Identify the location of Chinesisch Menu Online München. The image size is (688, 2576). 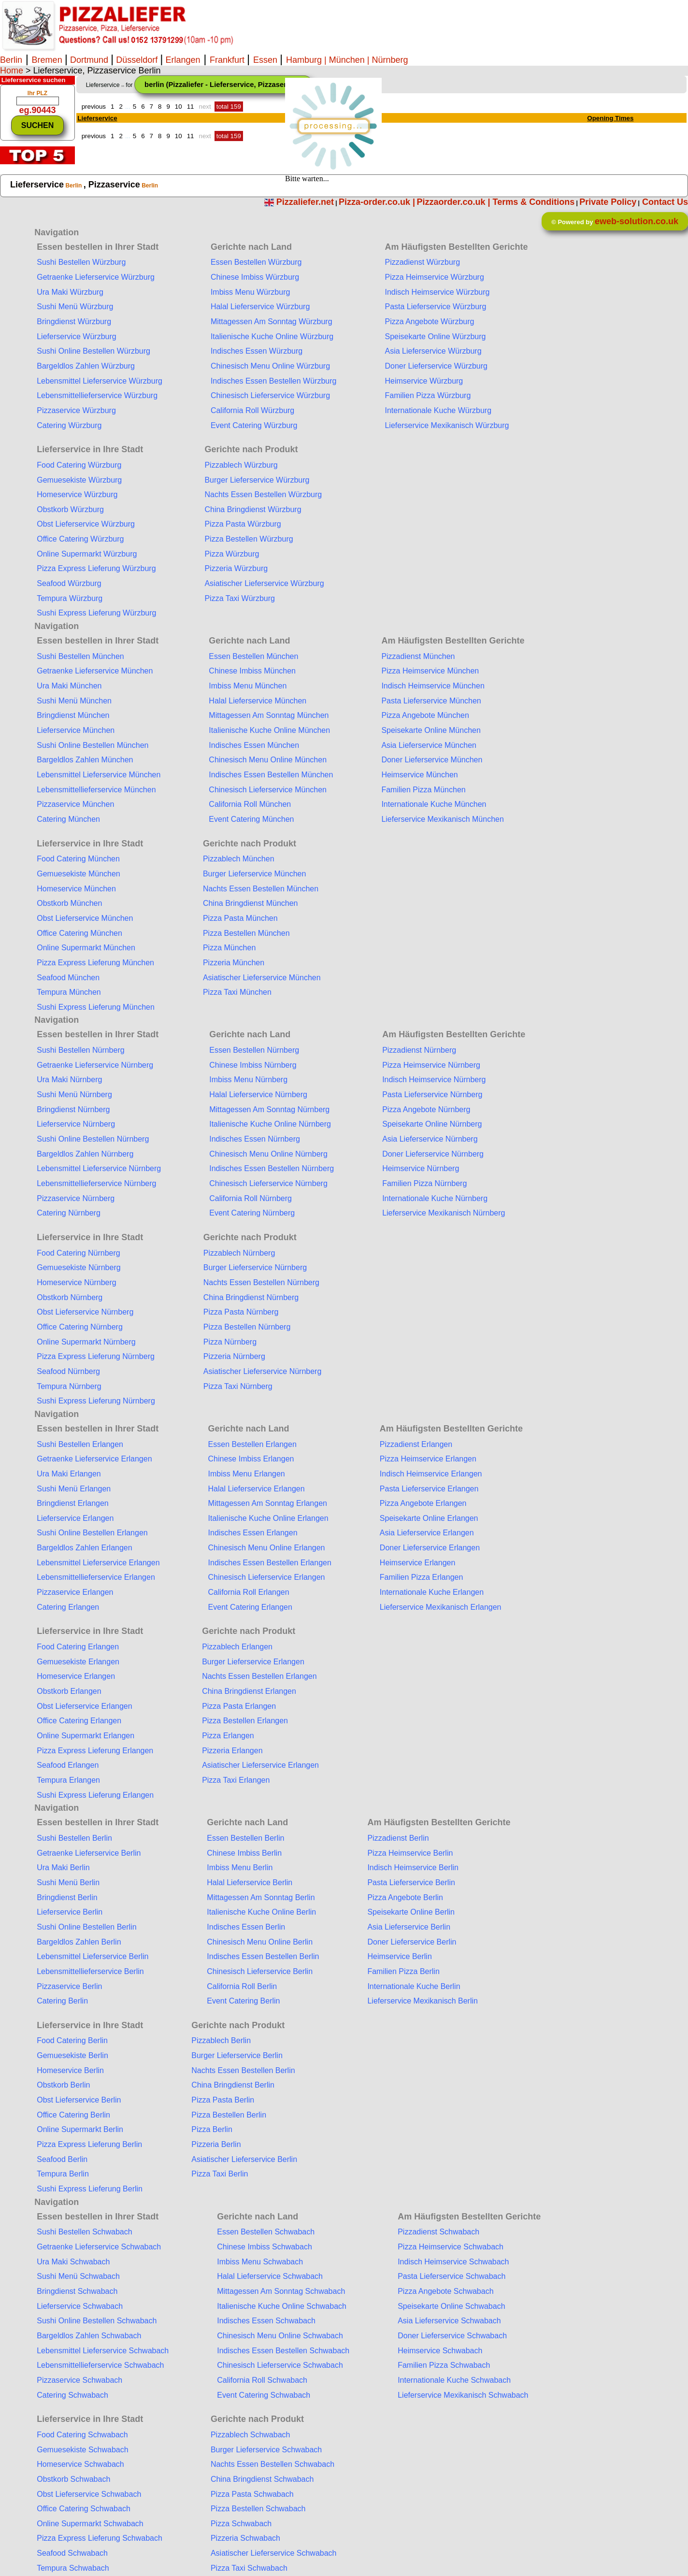
(268, 760).